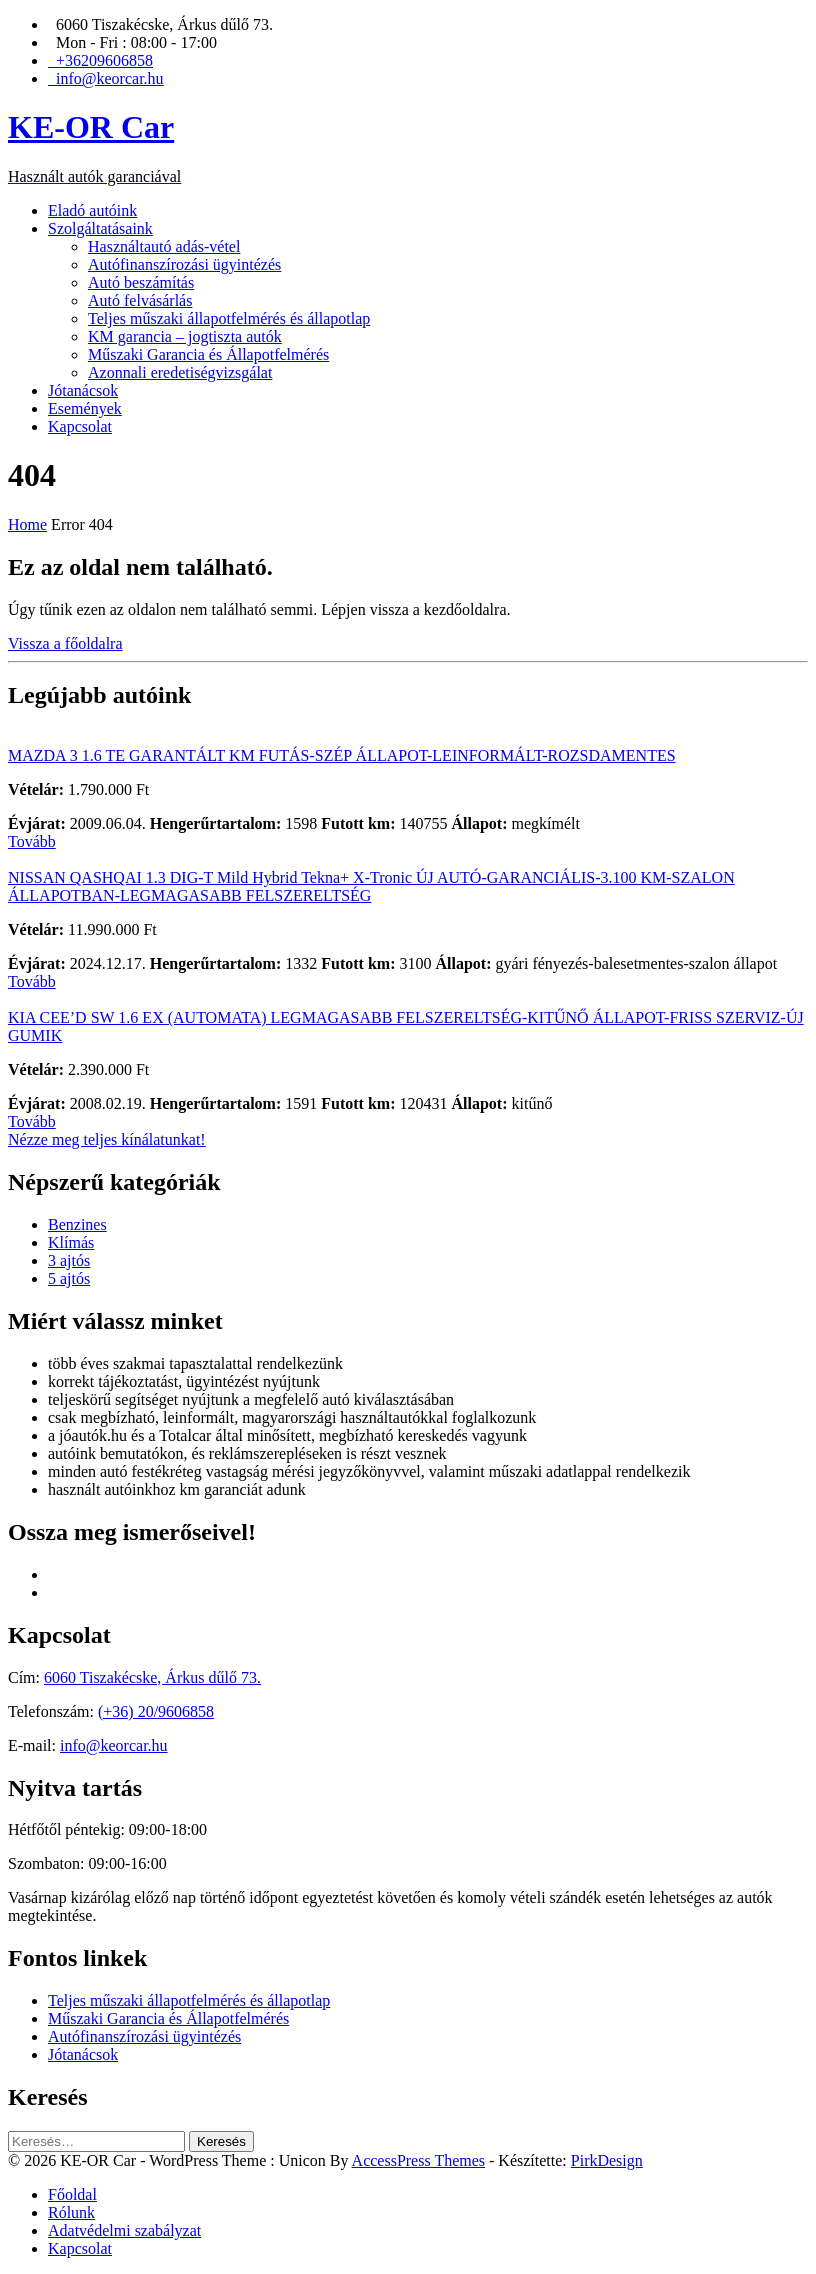  Describe the element at coordinates (80, 426) in the screenshot. I see `Kapcsolat` at that location.